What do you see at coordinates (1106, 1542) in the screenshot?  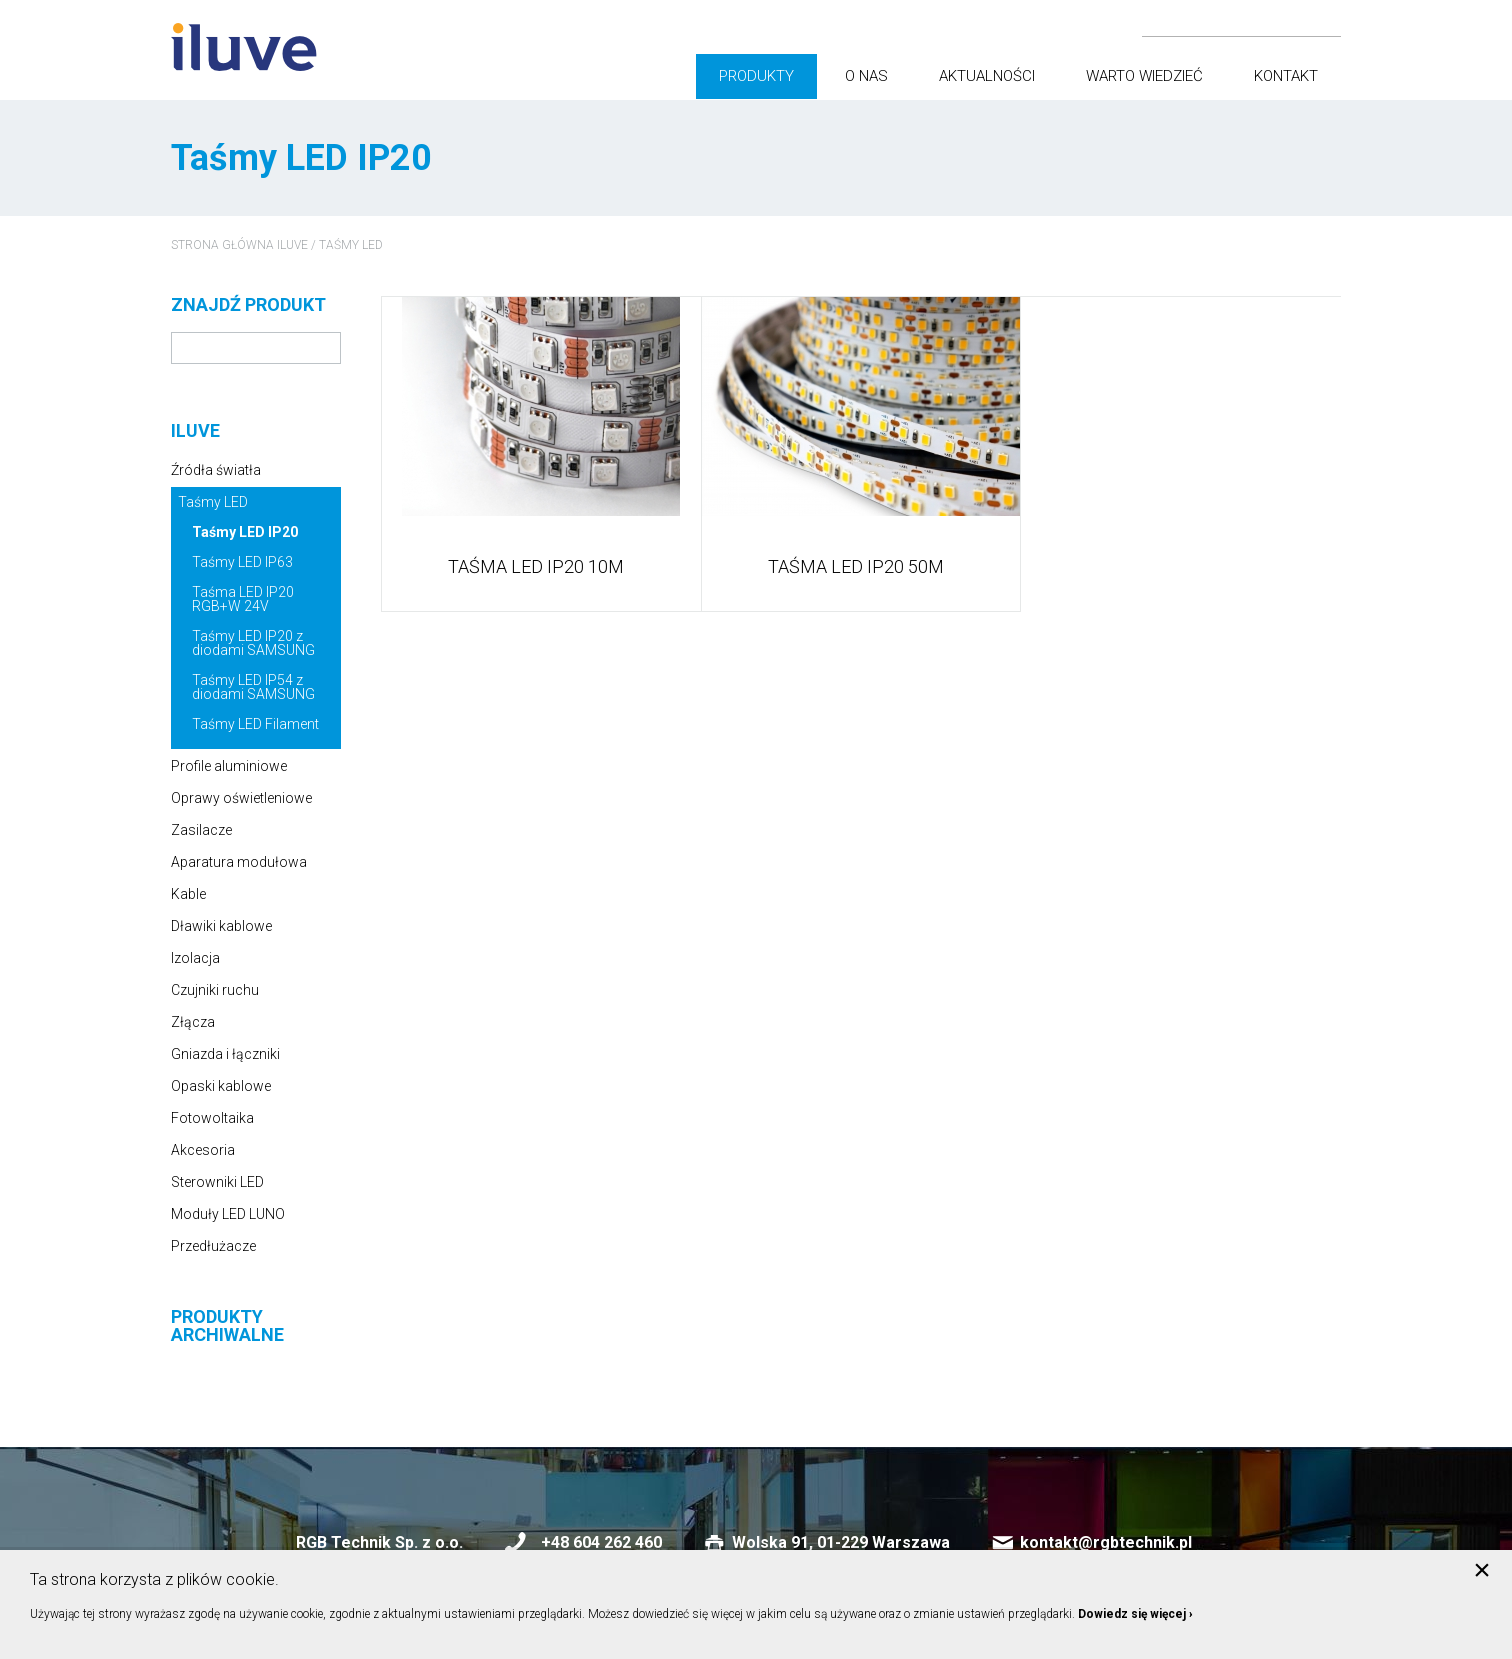 I see `kontakt@rgbtechnik.pl` at bounding box center [1106, 1542].